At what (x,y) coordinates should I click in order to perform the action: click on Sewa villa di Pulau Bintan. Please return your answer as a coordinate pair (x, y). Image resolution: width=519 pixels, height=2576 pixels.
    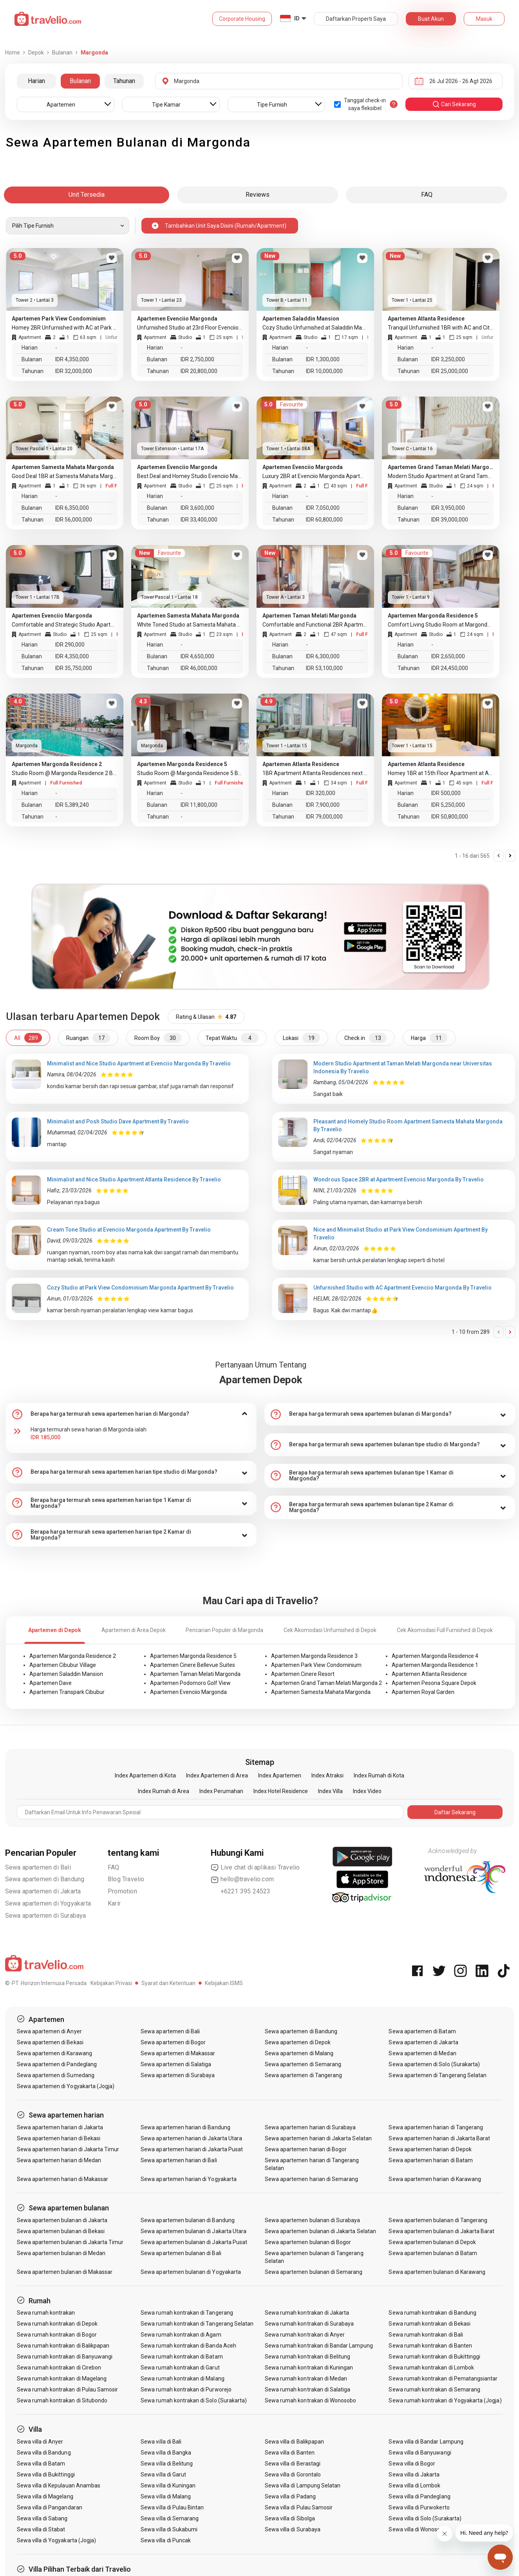
    Looking at the image, I should click on (172, 2507).